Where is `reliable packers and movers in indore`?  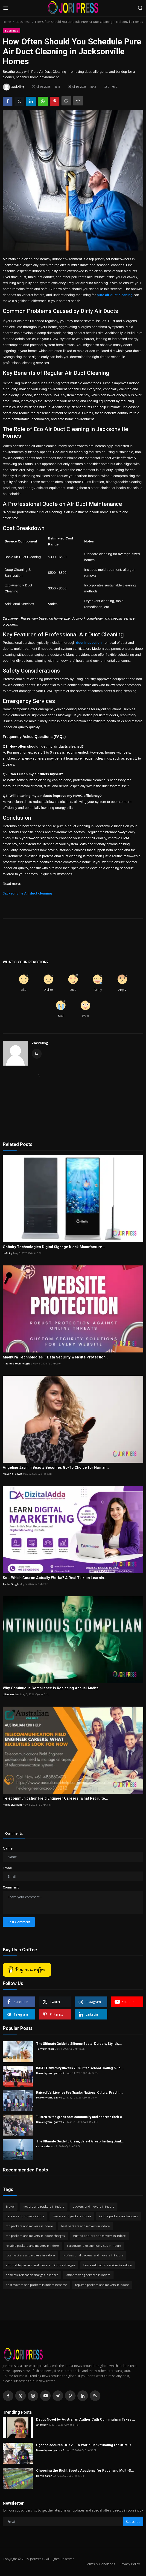
reliable packers and movers in indore is located at coordinates (32, 2246).